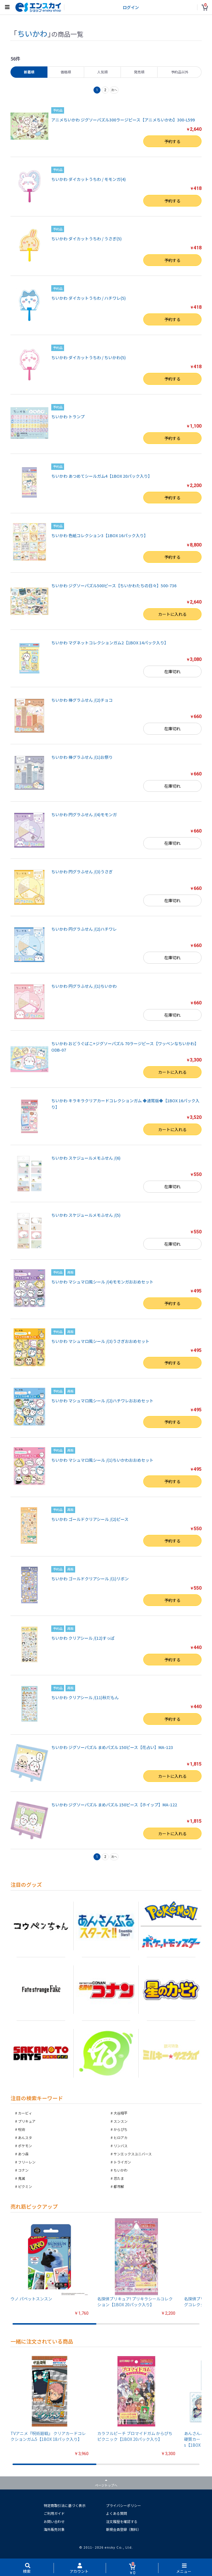  What do you see at coordinates (66, 71) in the screenshot?
I see `価格順` at bounding box center [66, 71].